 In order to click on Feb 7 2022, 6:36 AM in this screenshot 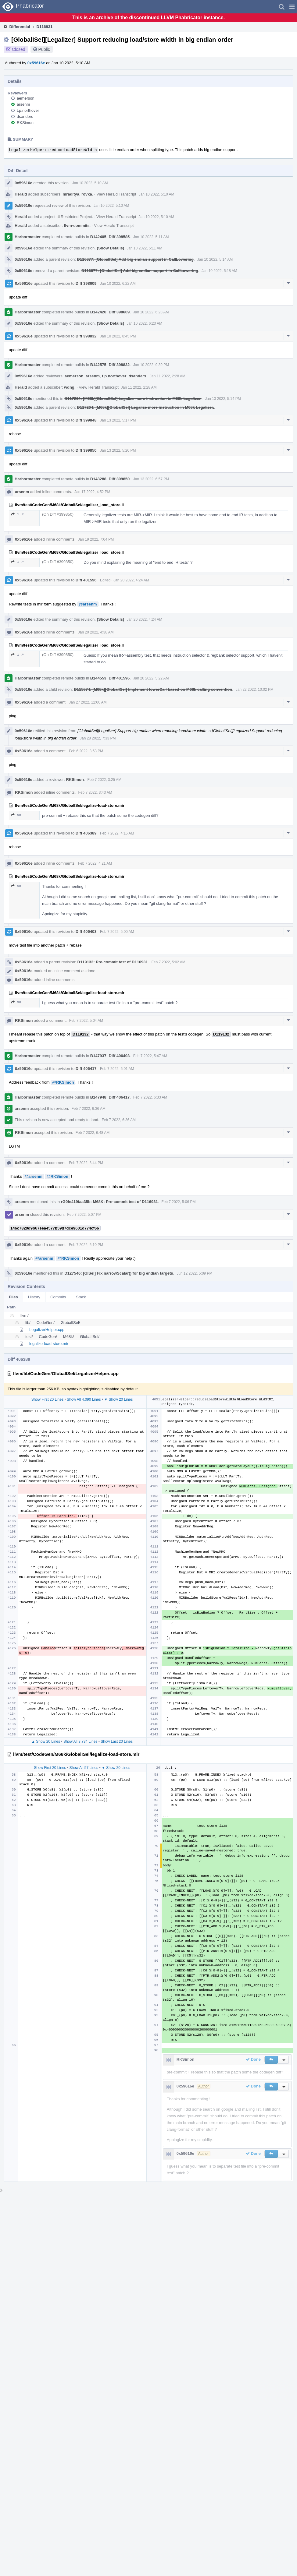, I will do `click(88, 1108)`.